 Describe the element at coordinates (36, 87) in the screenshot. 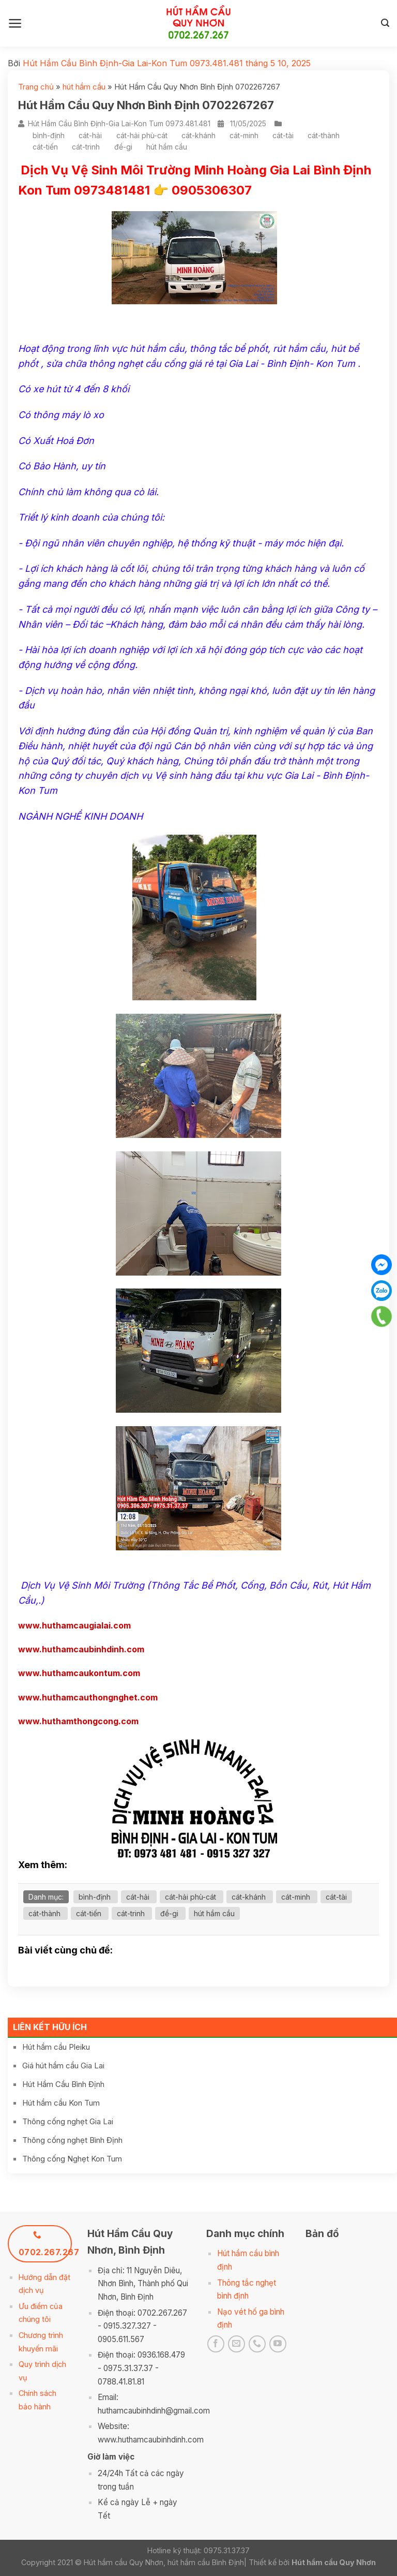

I see `Trang chủ` at that location.